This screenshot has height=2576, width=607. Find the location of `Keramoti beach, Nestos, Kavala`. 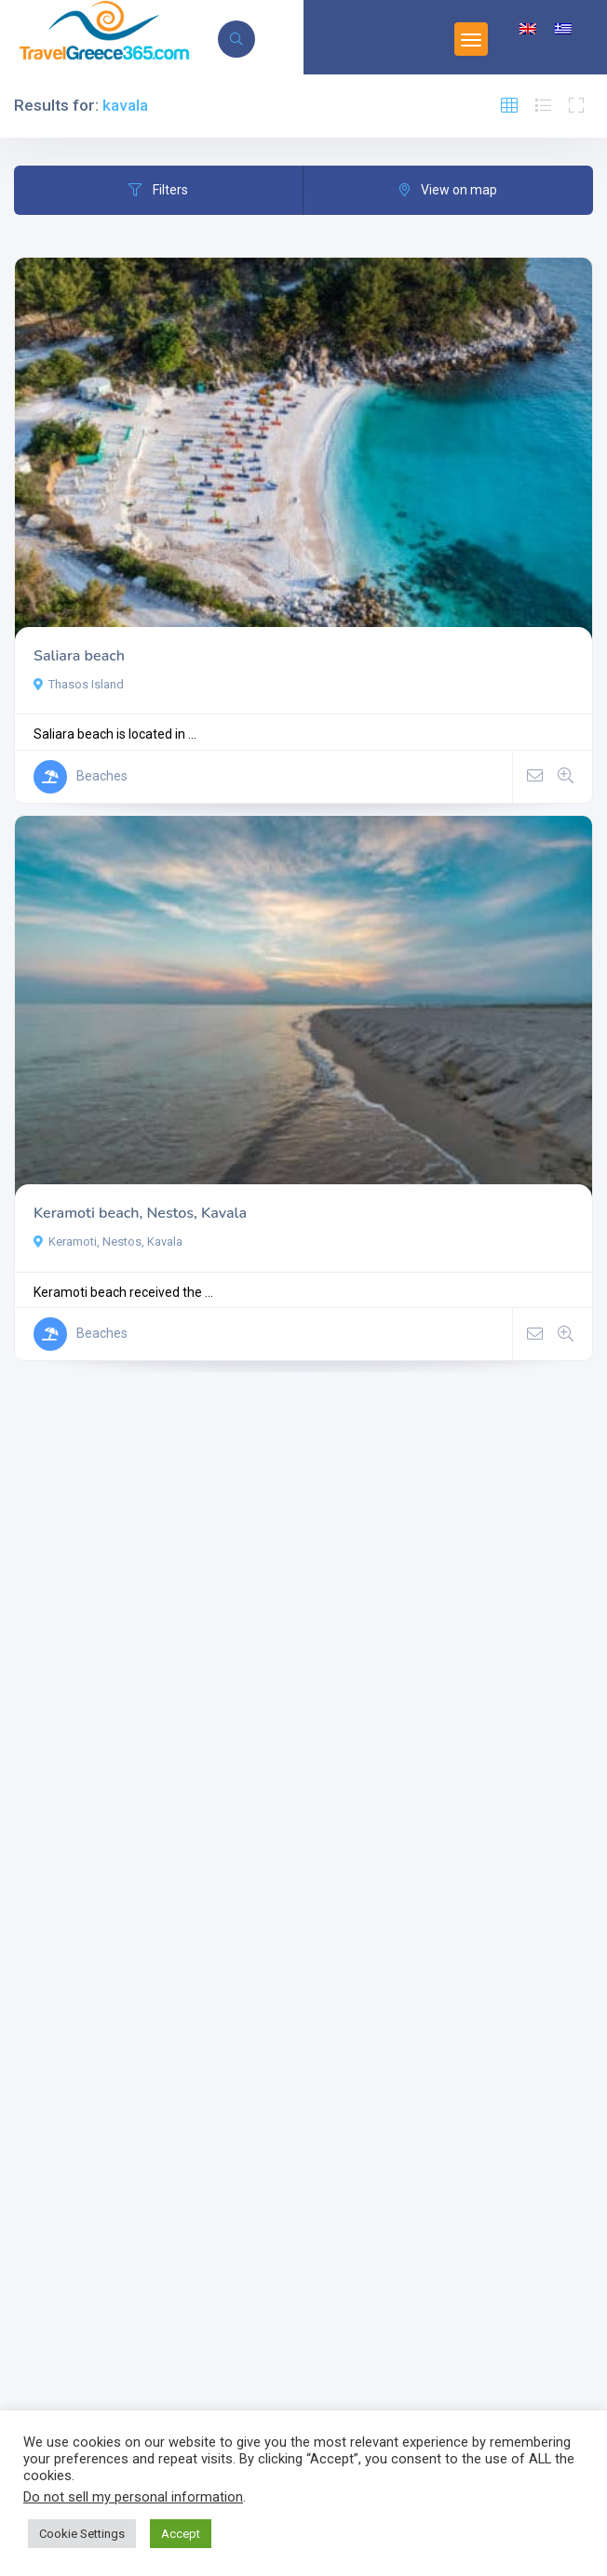

Keramoti beach, Nestos, Kavala is located at coordinates (140, 1213).